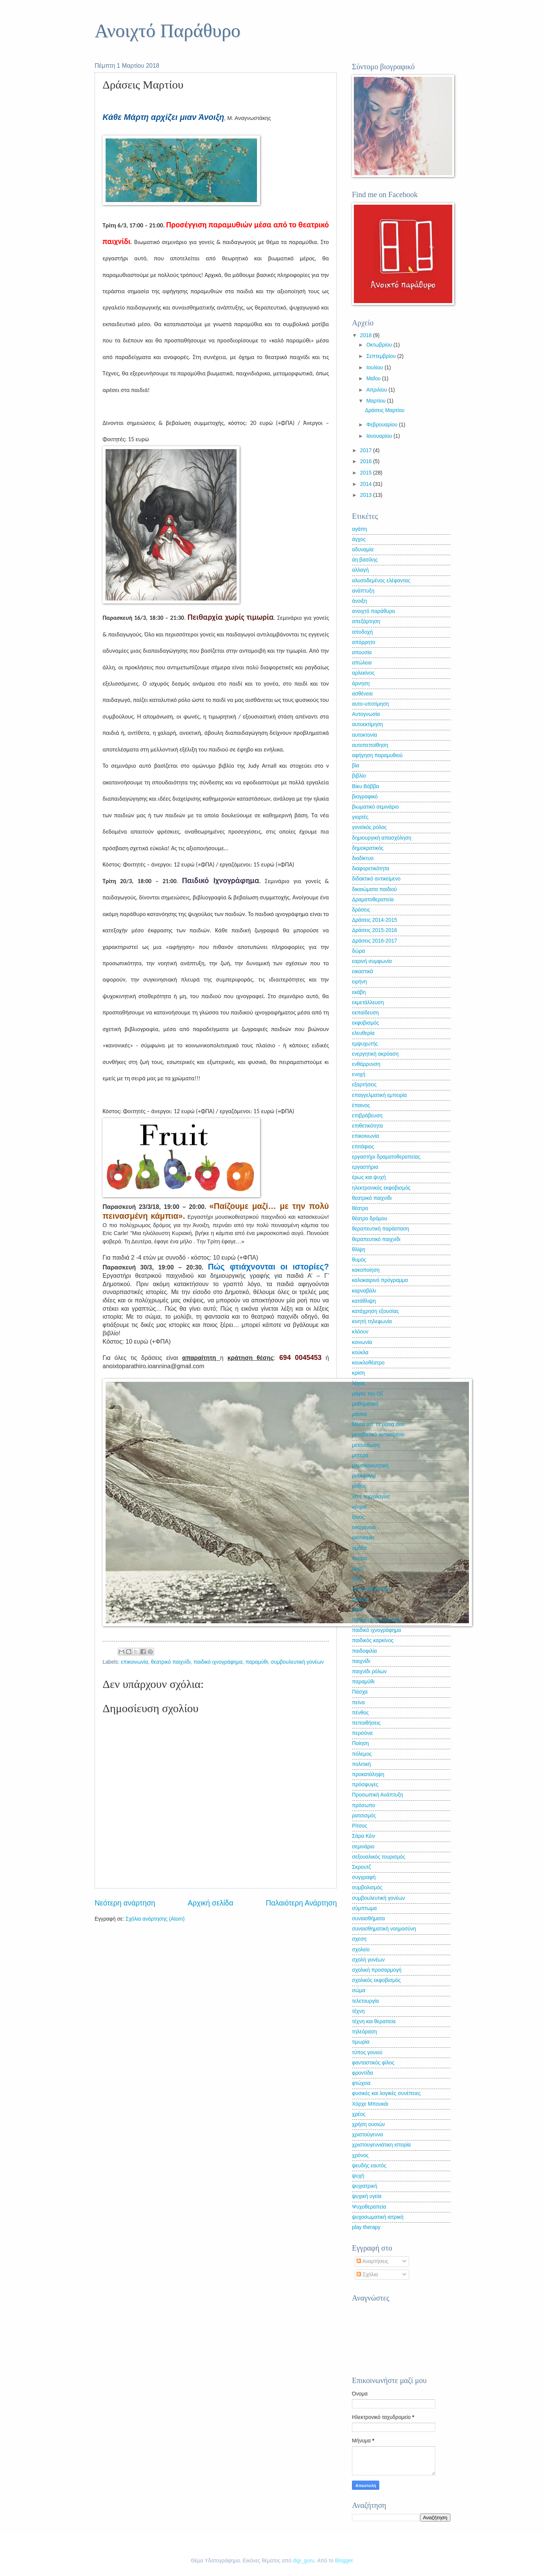  Describe the element at coordinates (358, 951) in the screenshot. I see `δώρα` at that location.